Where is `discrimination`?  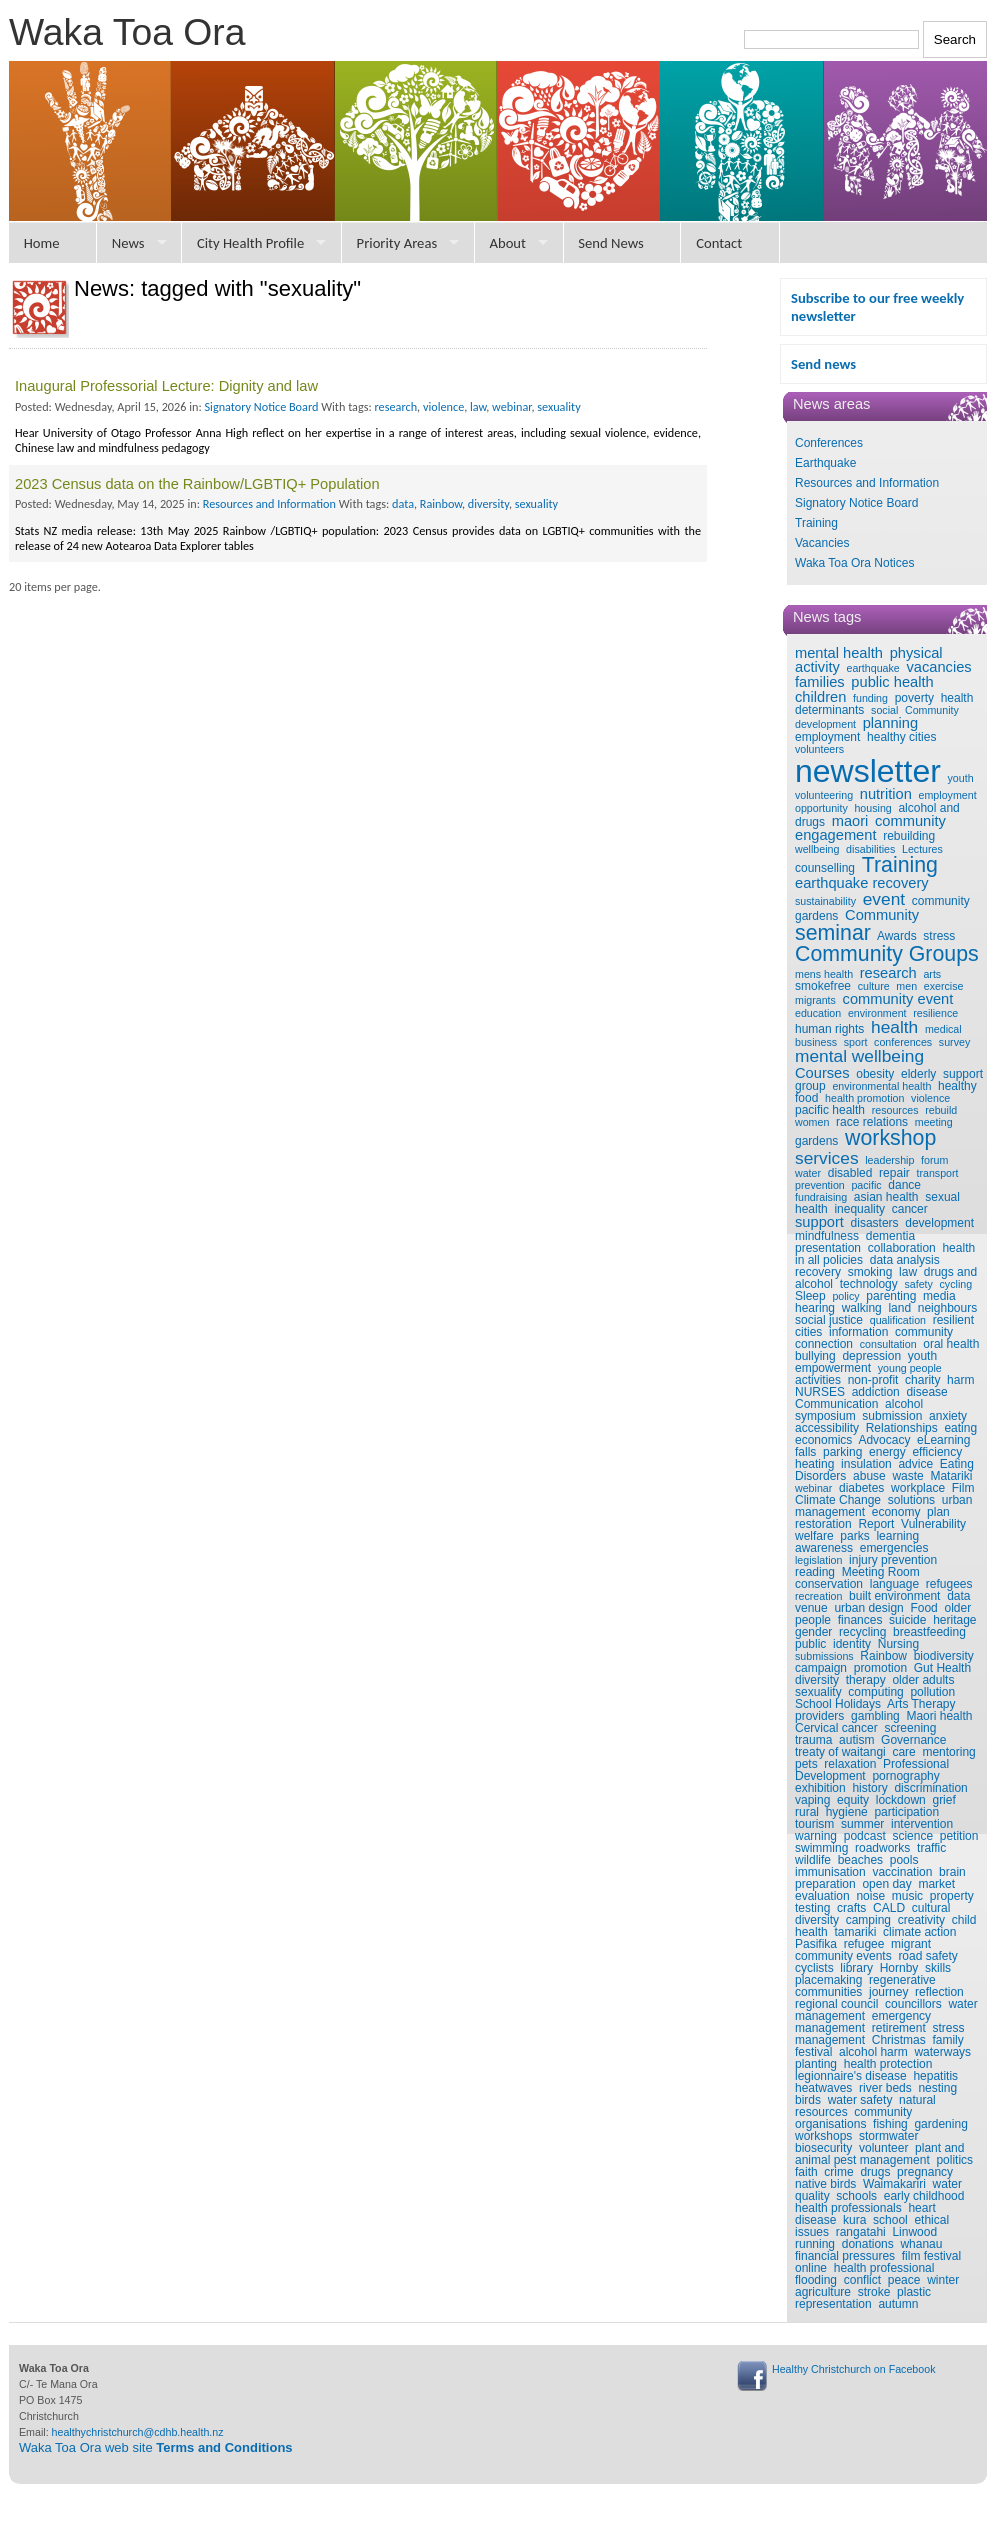
discrimination is located at coordinates (930, 1788).